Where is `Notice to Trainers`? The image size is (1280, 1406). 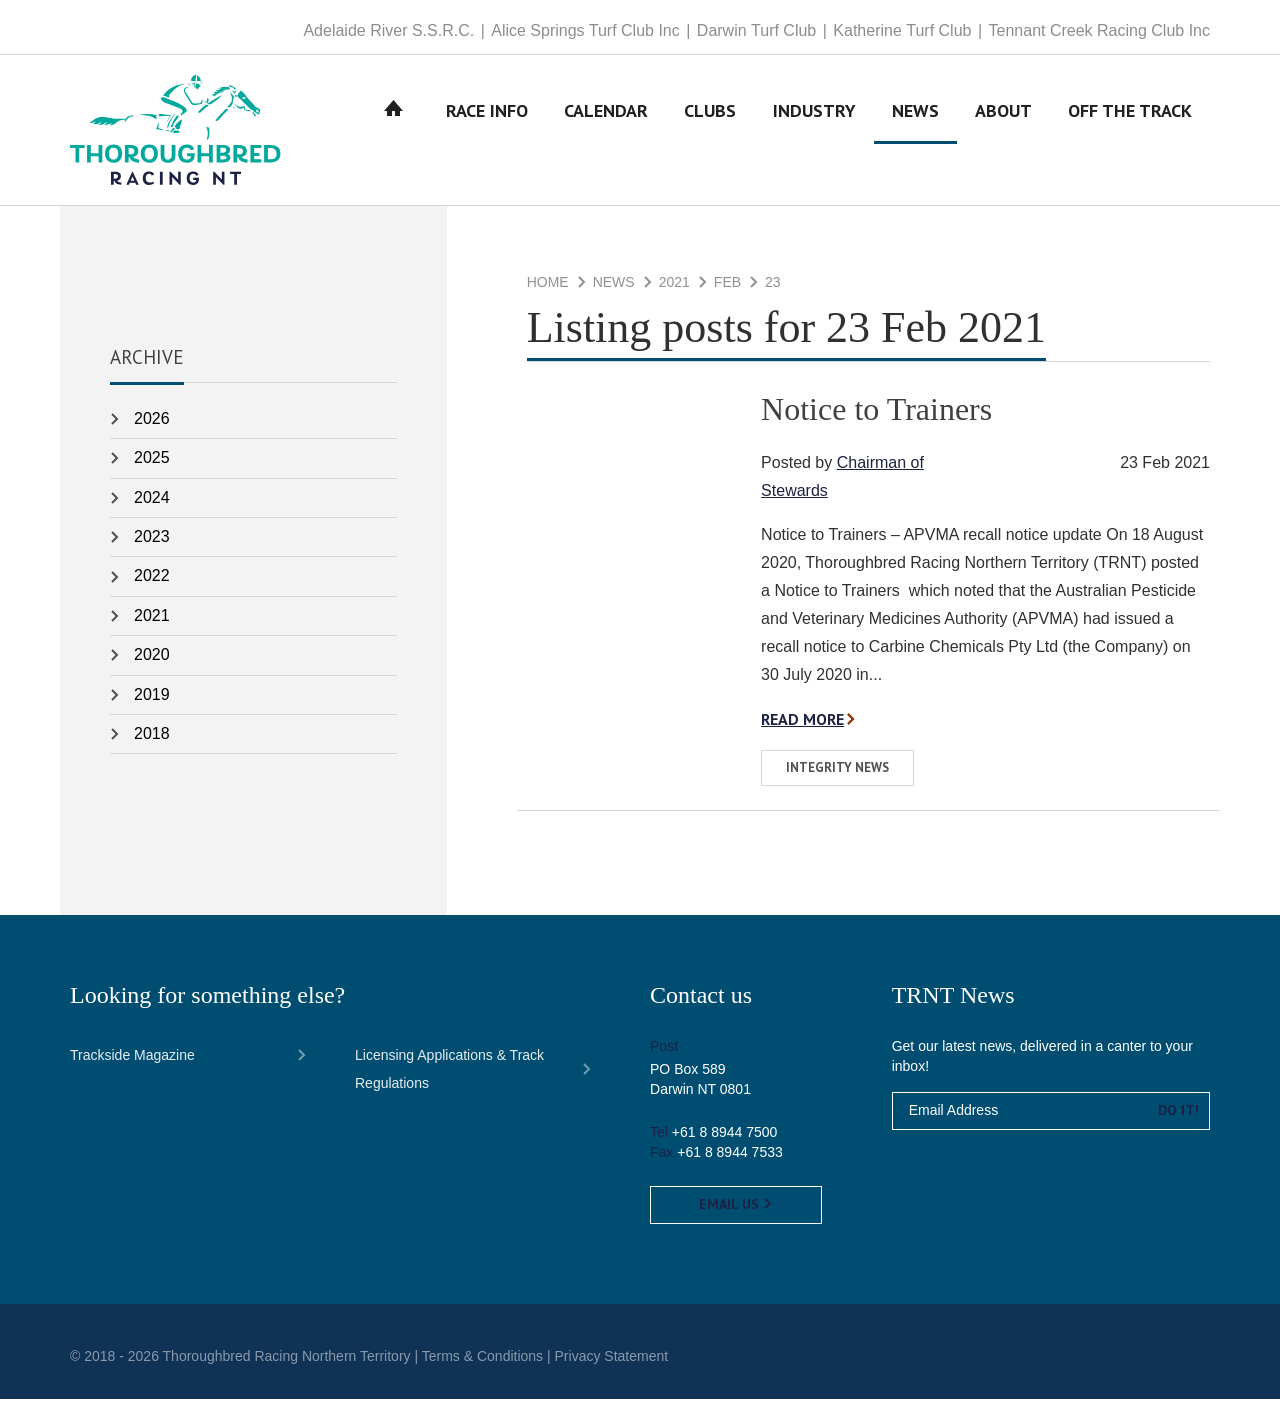
Notice to Trainers is located at coordinates (876, 416).